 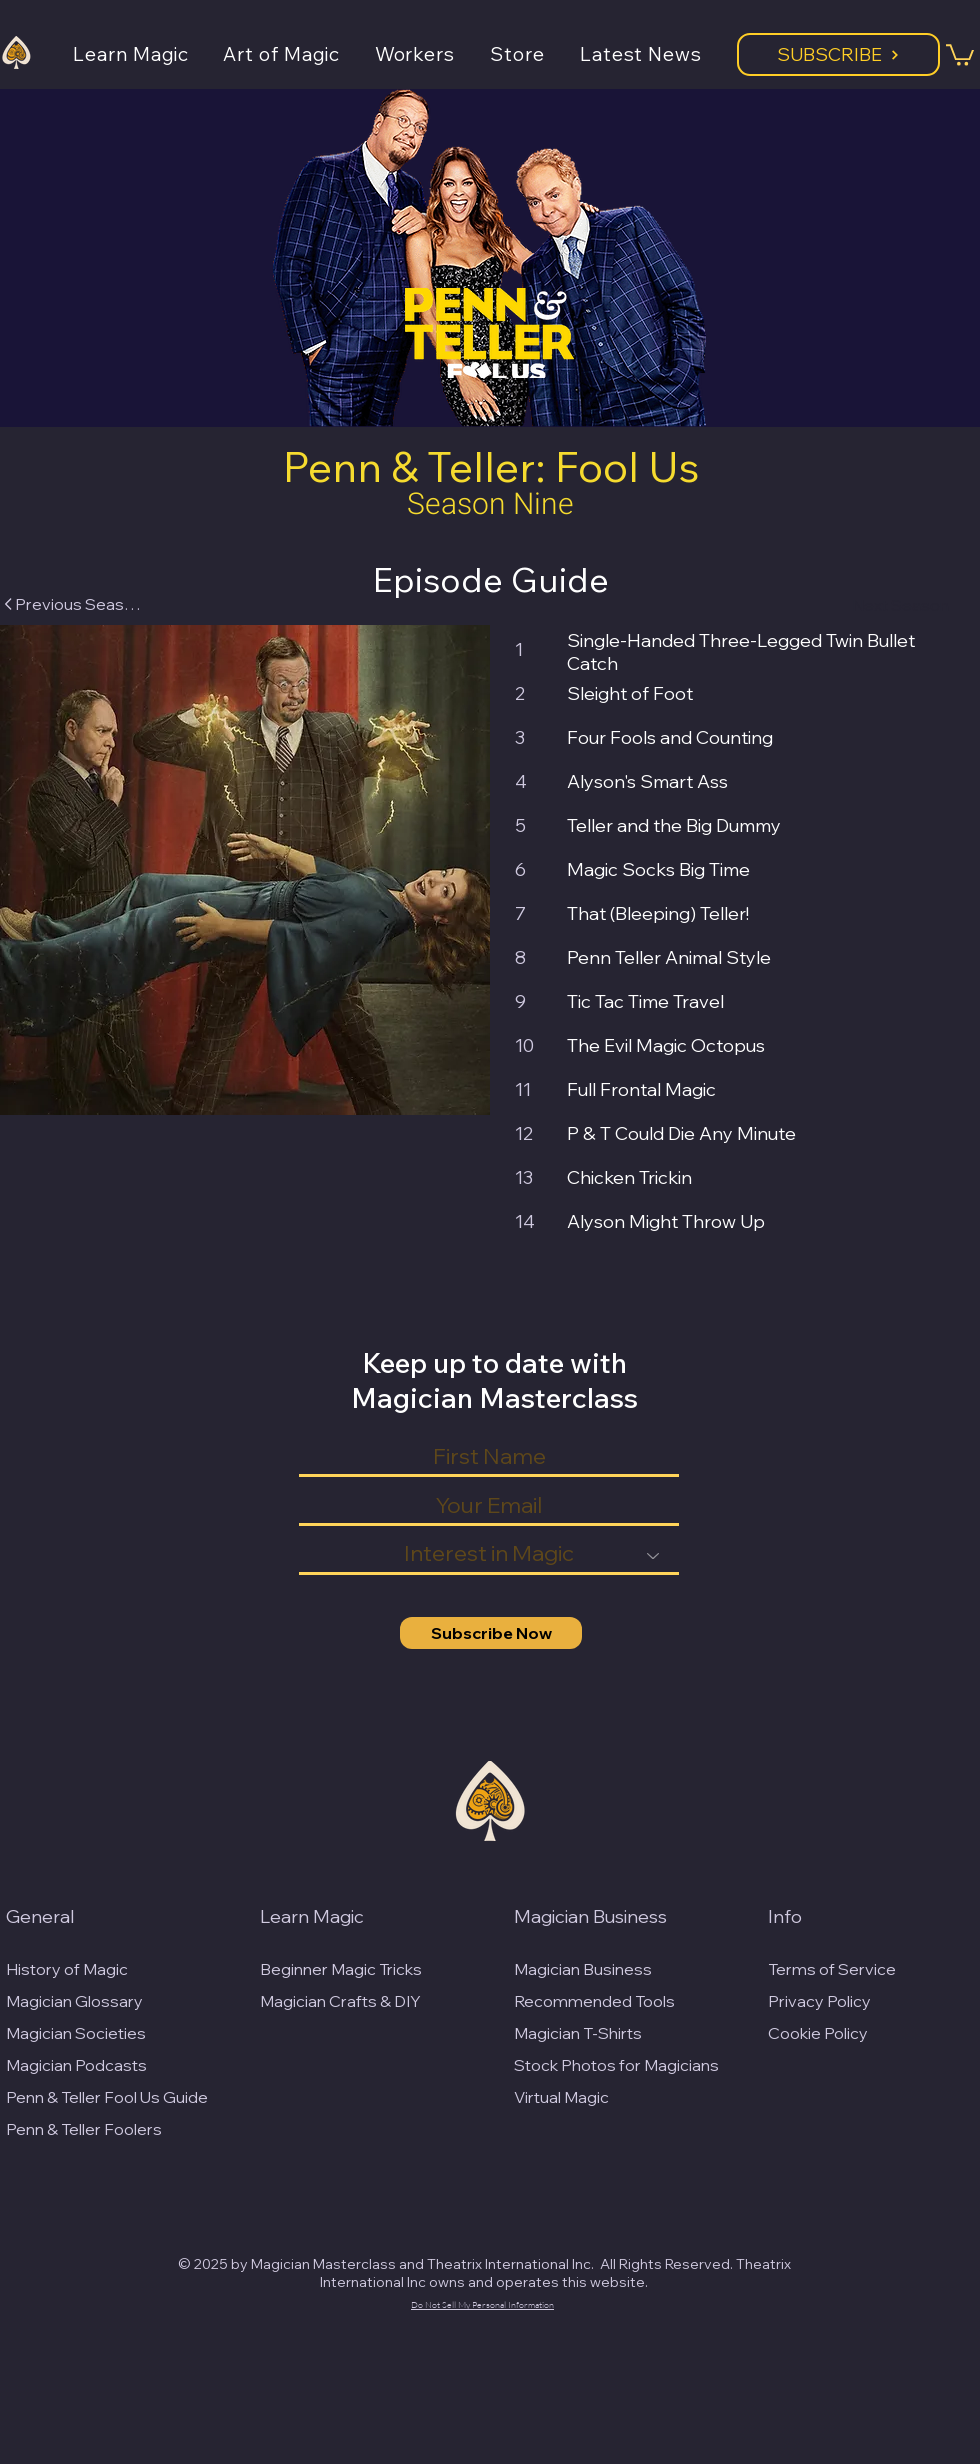 I want to click on Stock Photos for Magicians, so click(x=616, y=2065).